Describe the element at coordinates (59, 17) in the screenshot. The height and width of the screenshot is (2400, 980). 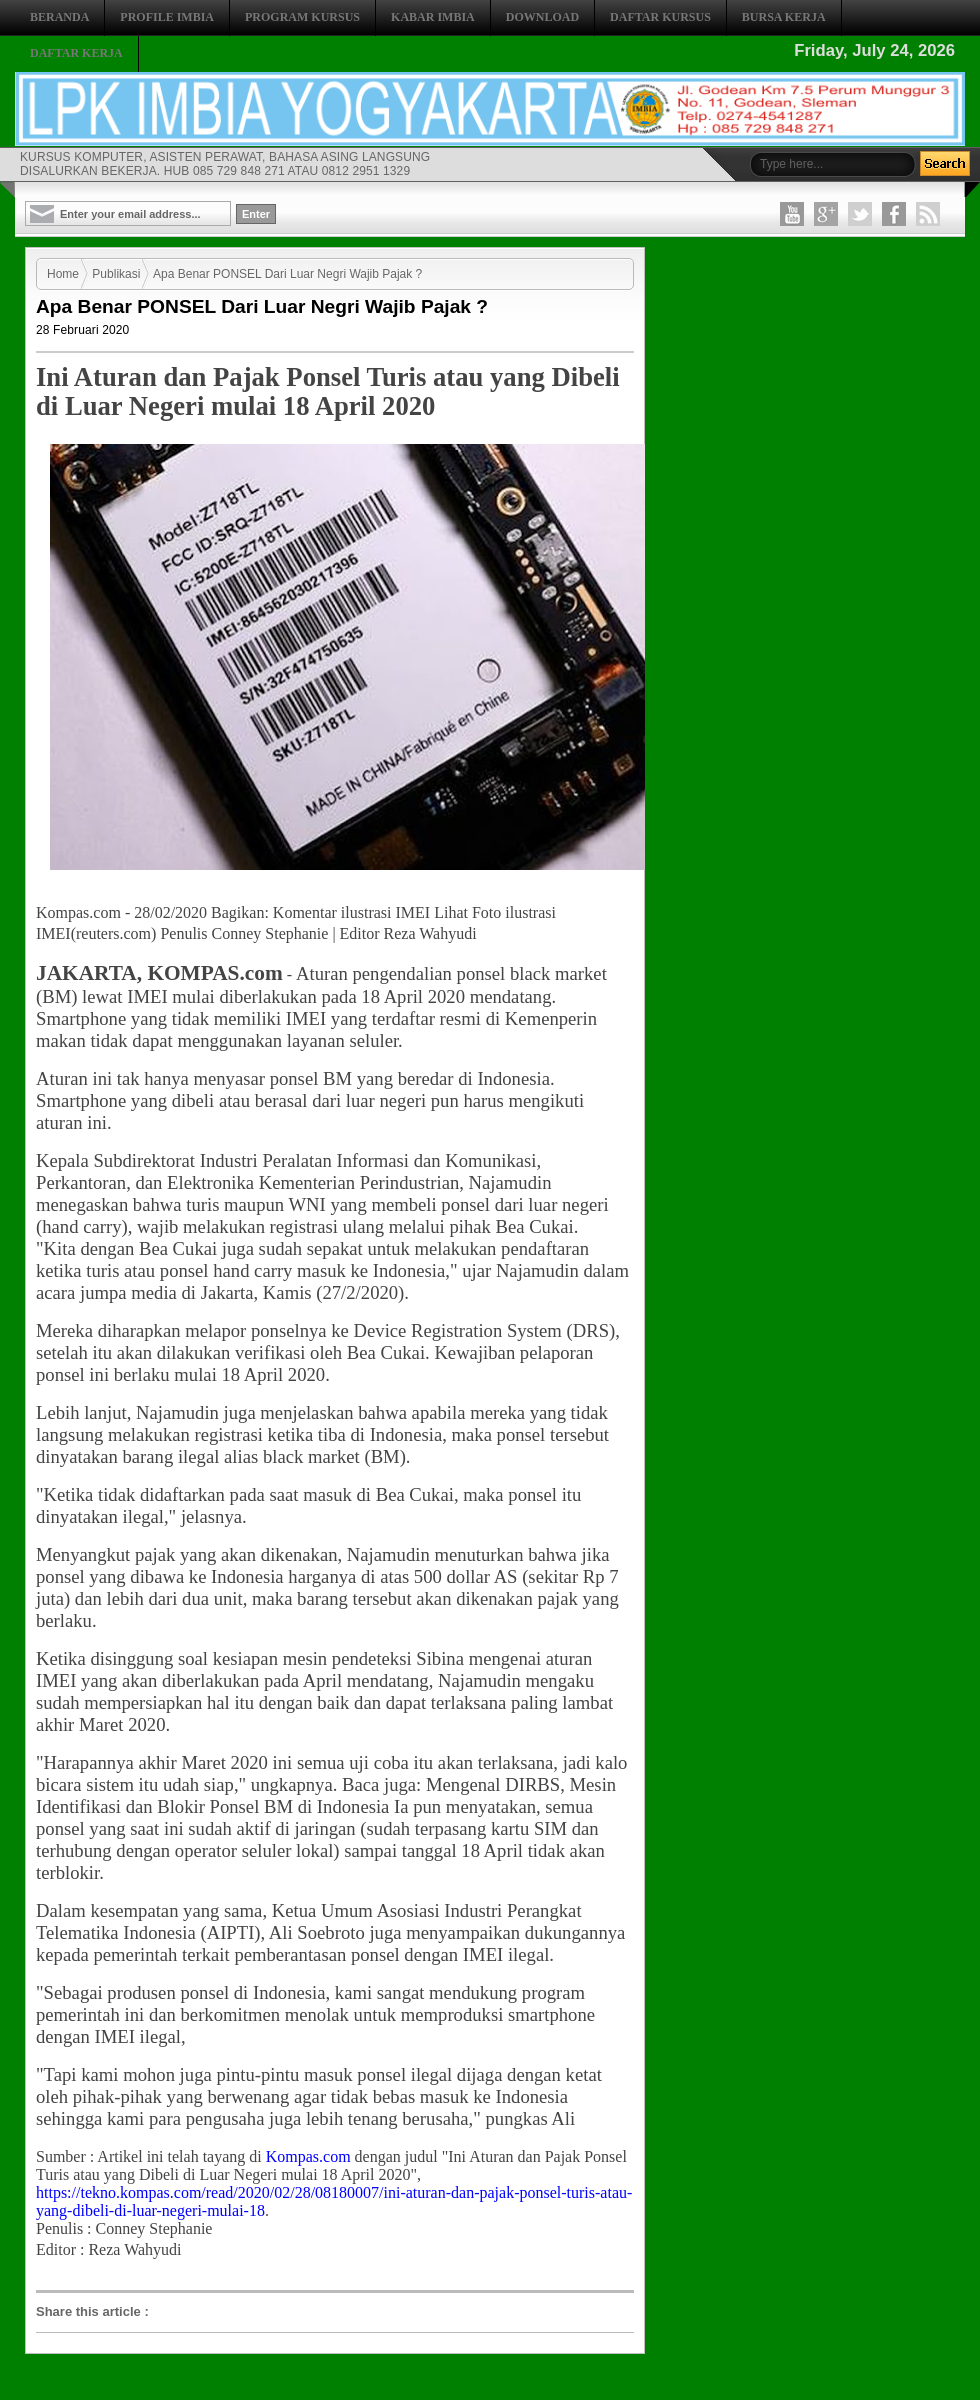
I see `BERANDA` at that location.